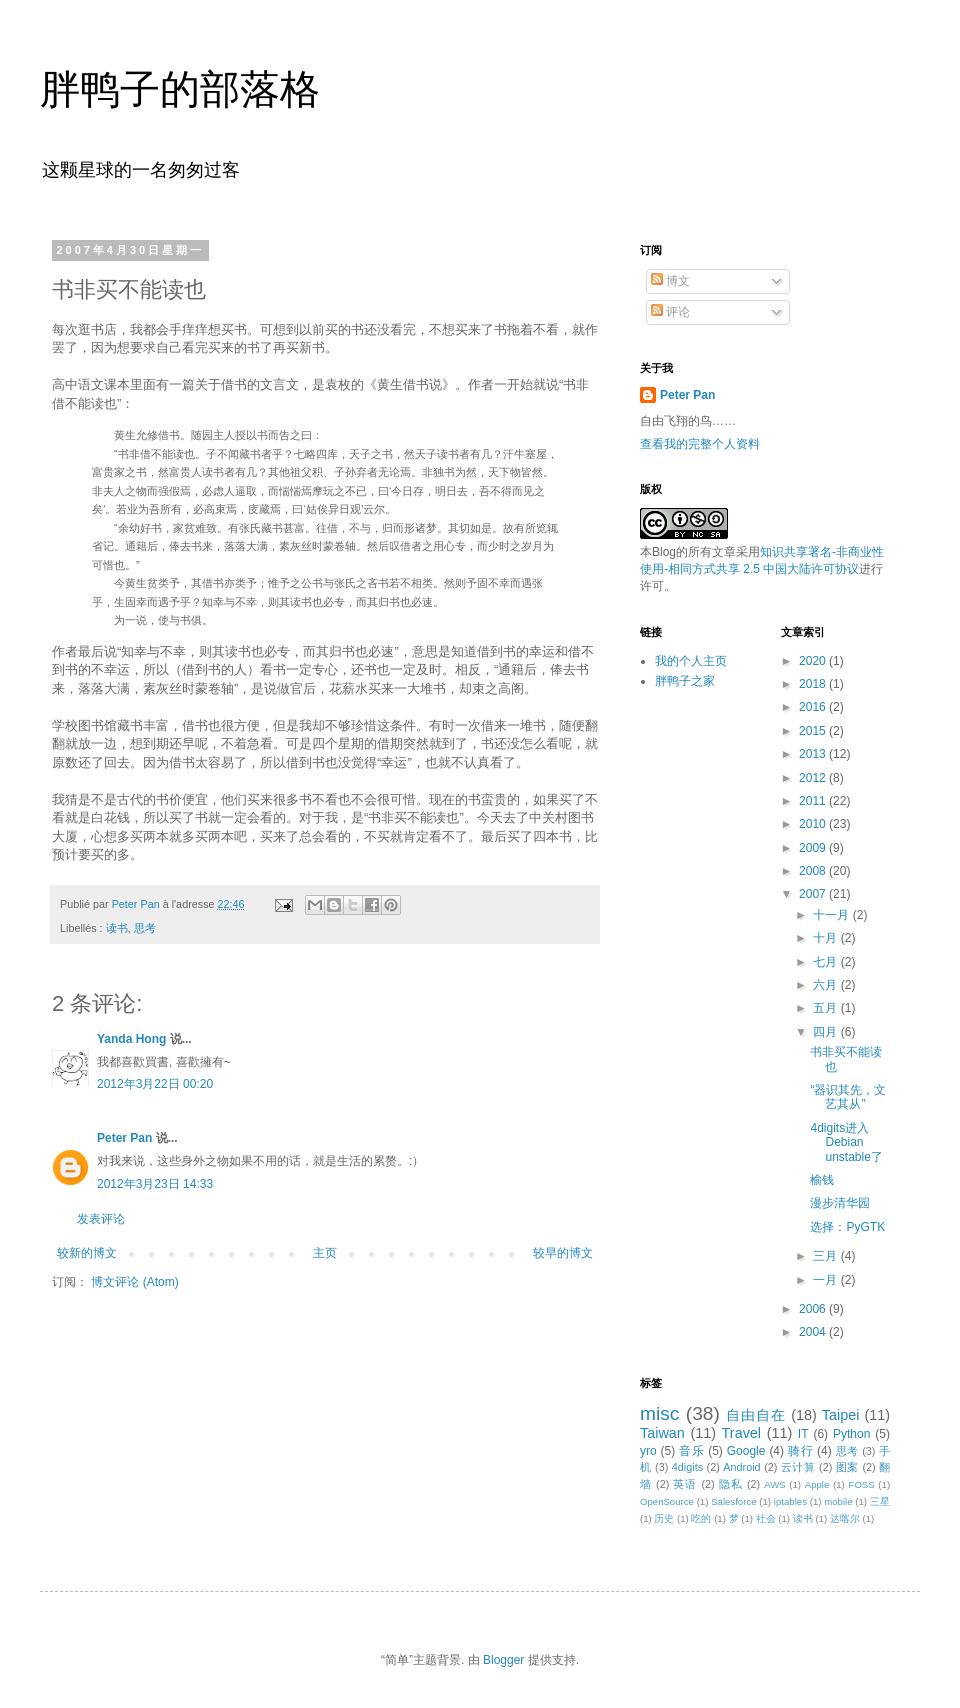 This screenshot has height=1708, width=960. I want to click on 自由自在, so click(756, 1415).